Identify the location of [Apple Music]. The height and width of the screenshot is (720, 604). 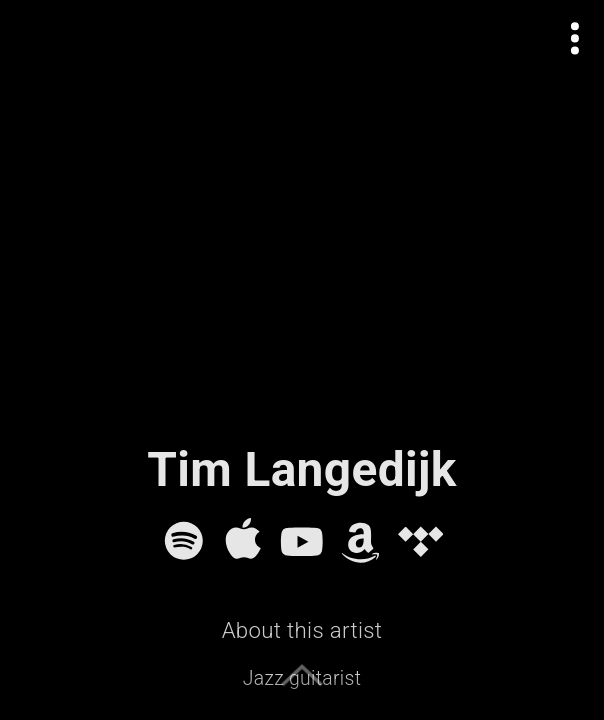
(243, 541).